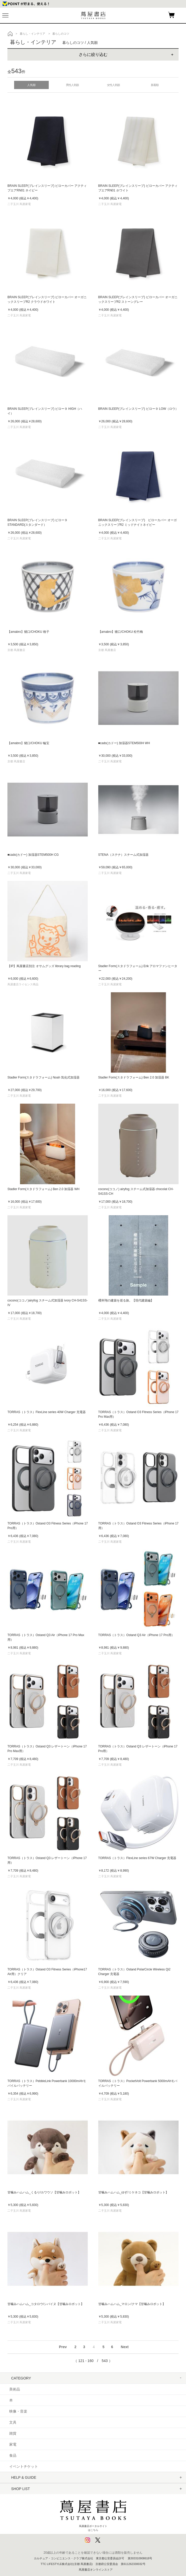  Describe the element at coordinates (23, 2466) in the screenshot. I see `イベントチケット` at that location.